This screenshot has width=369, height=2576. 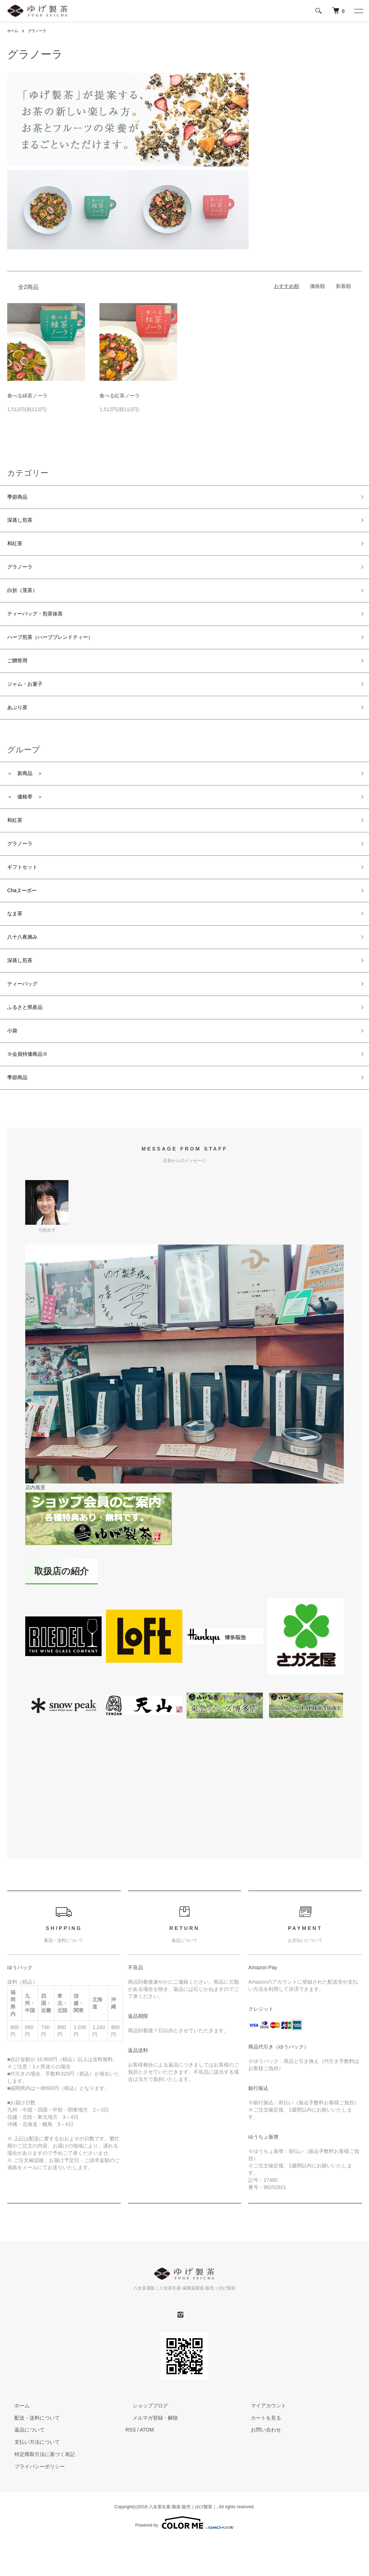 What do you see at coordinates (23, 524) in the screenshot?
I see `深蒸し煎茶` at bounding box center [23, 524].